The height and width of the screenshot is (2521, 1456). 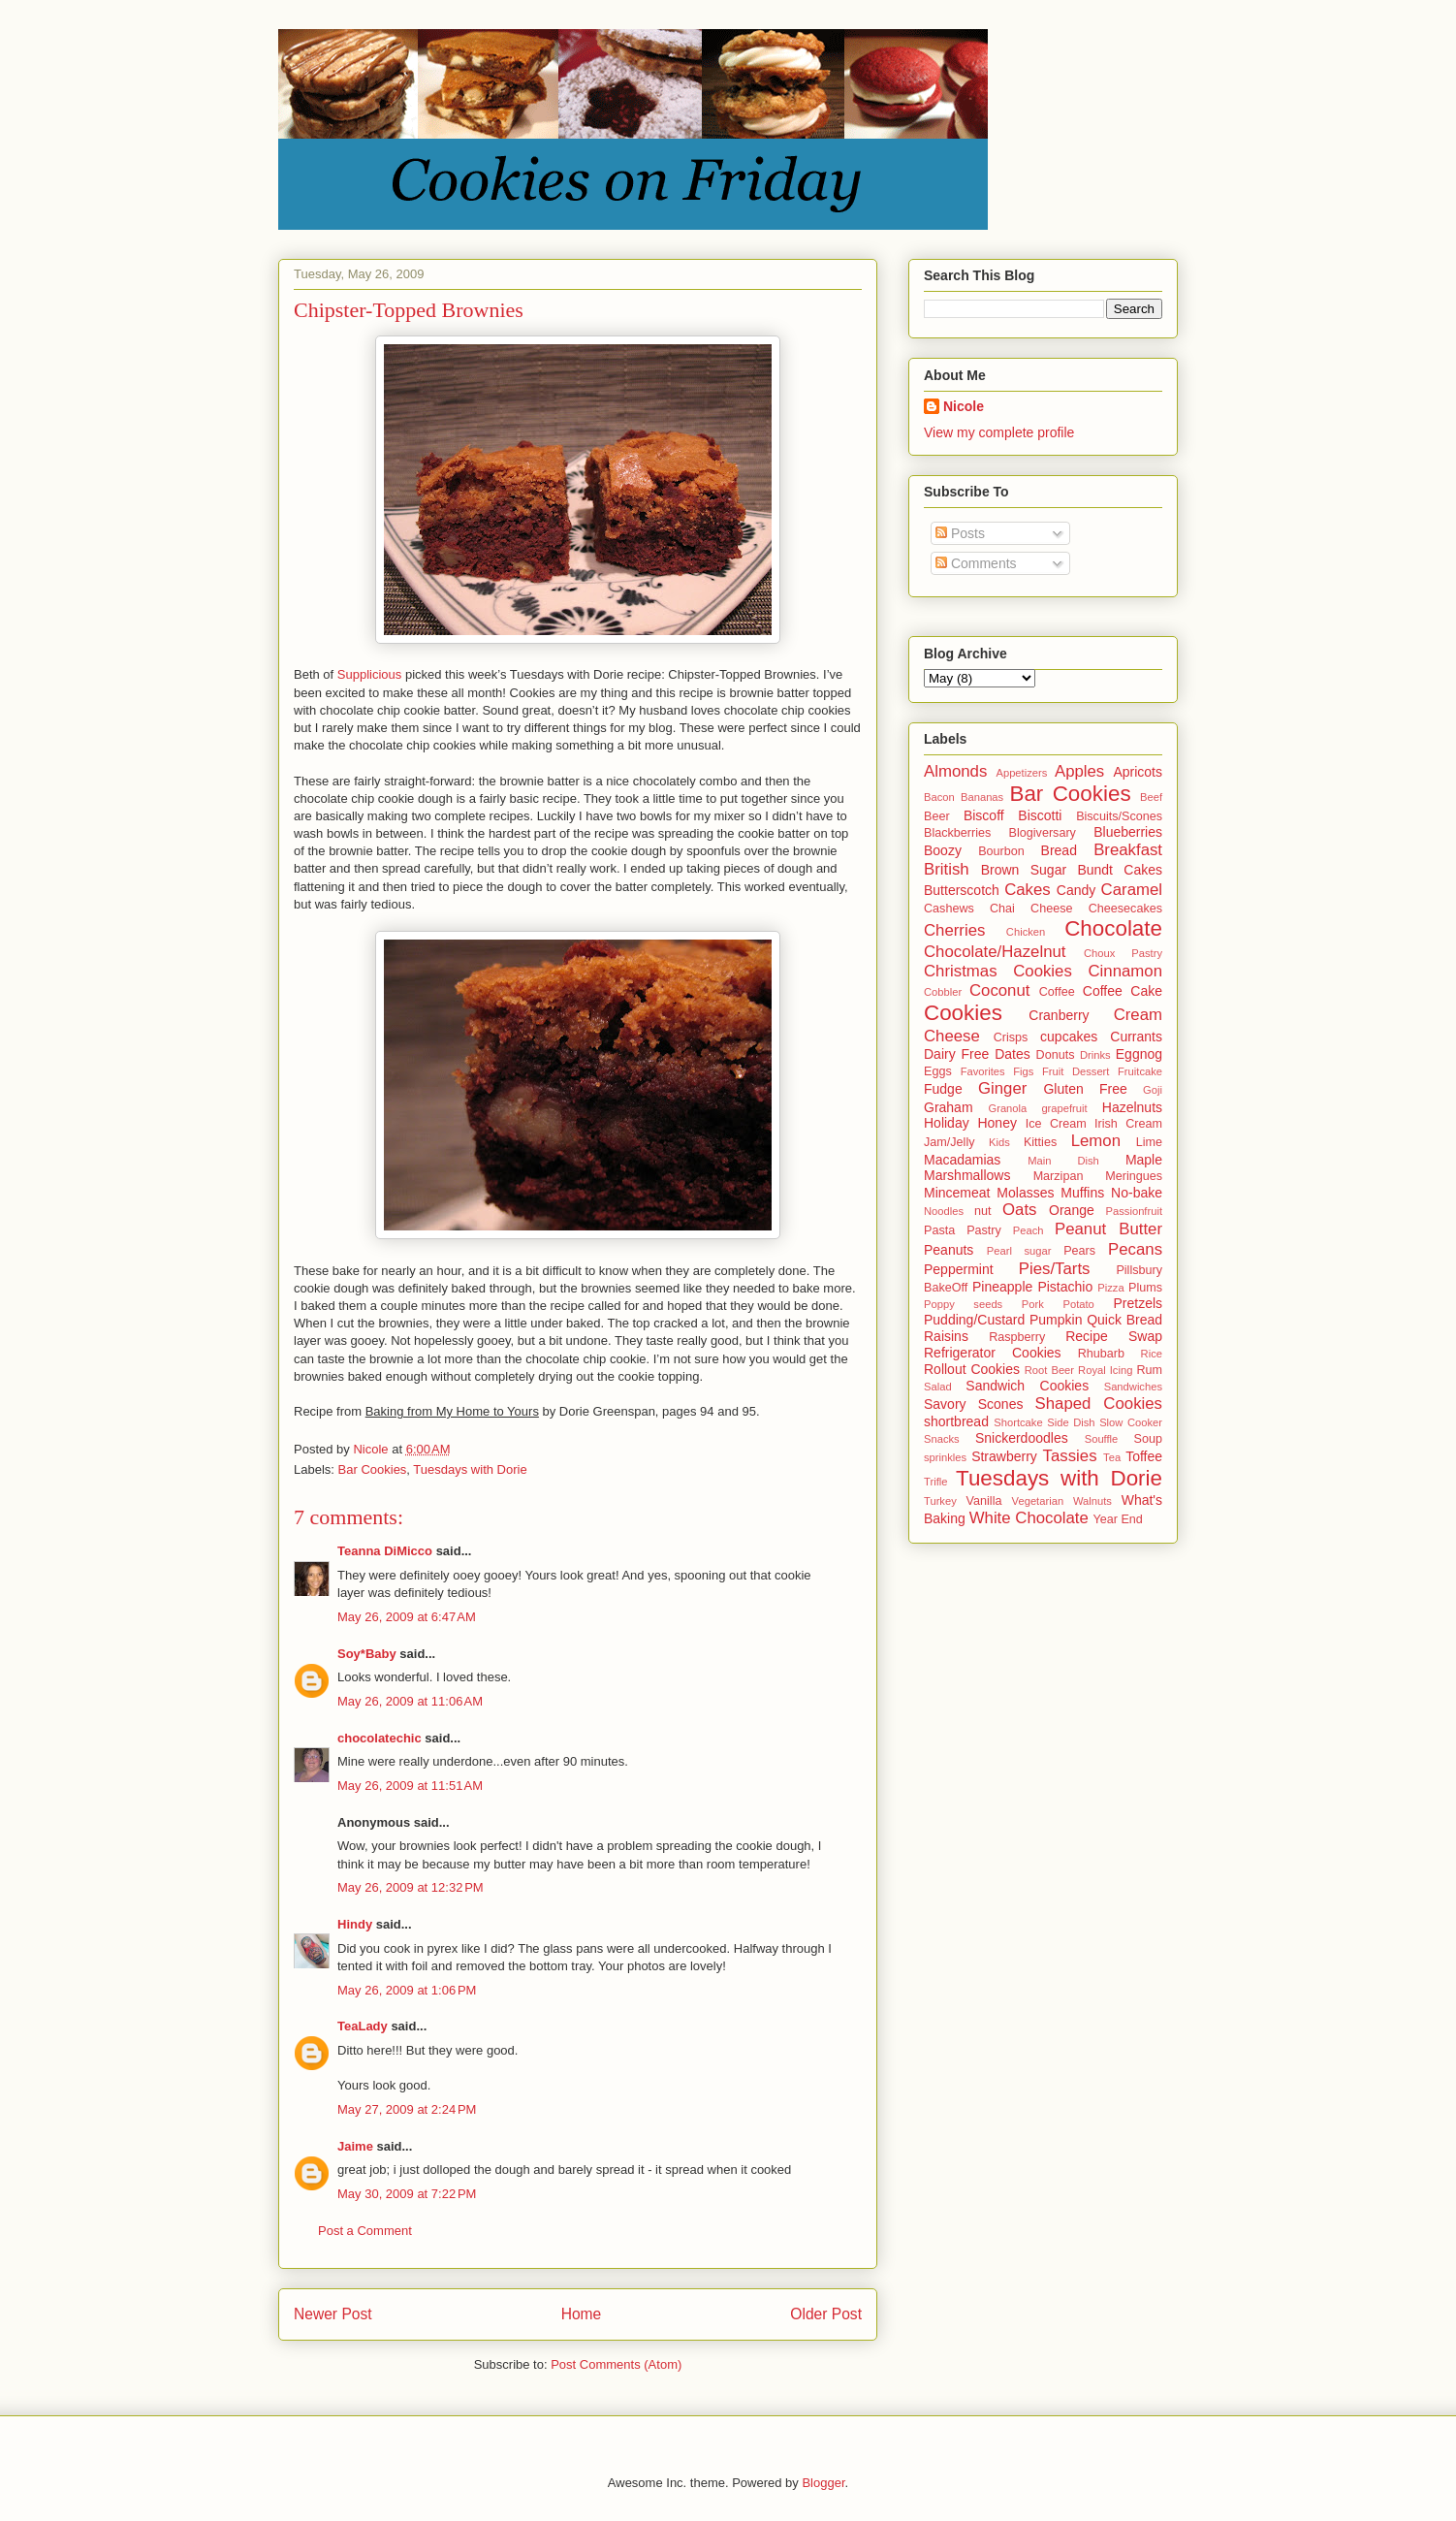 What do you see at coordinates (1125, 908) in the screenshot?
I see `Cheesecakes` at bounding box center [1125, 908].